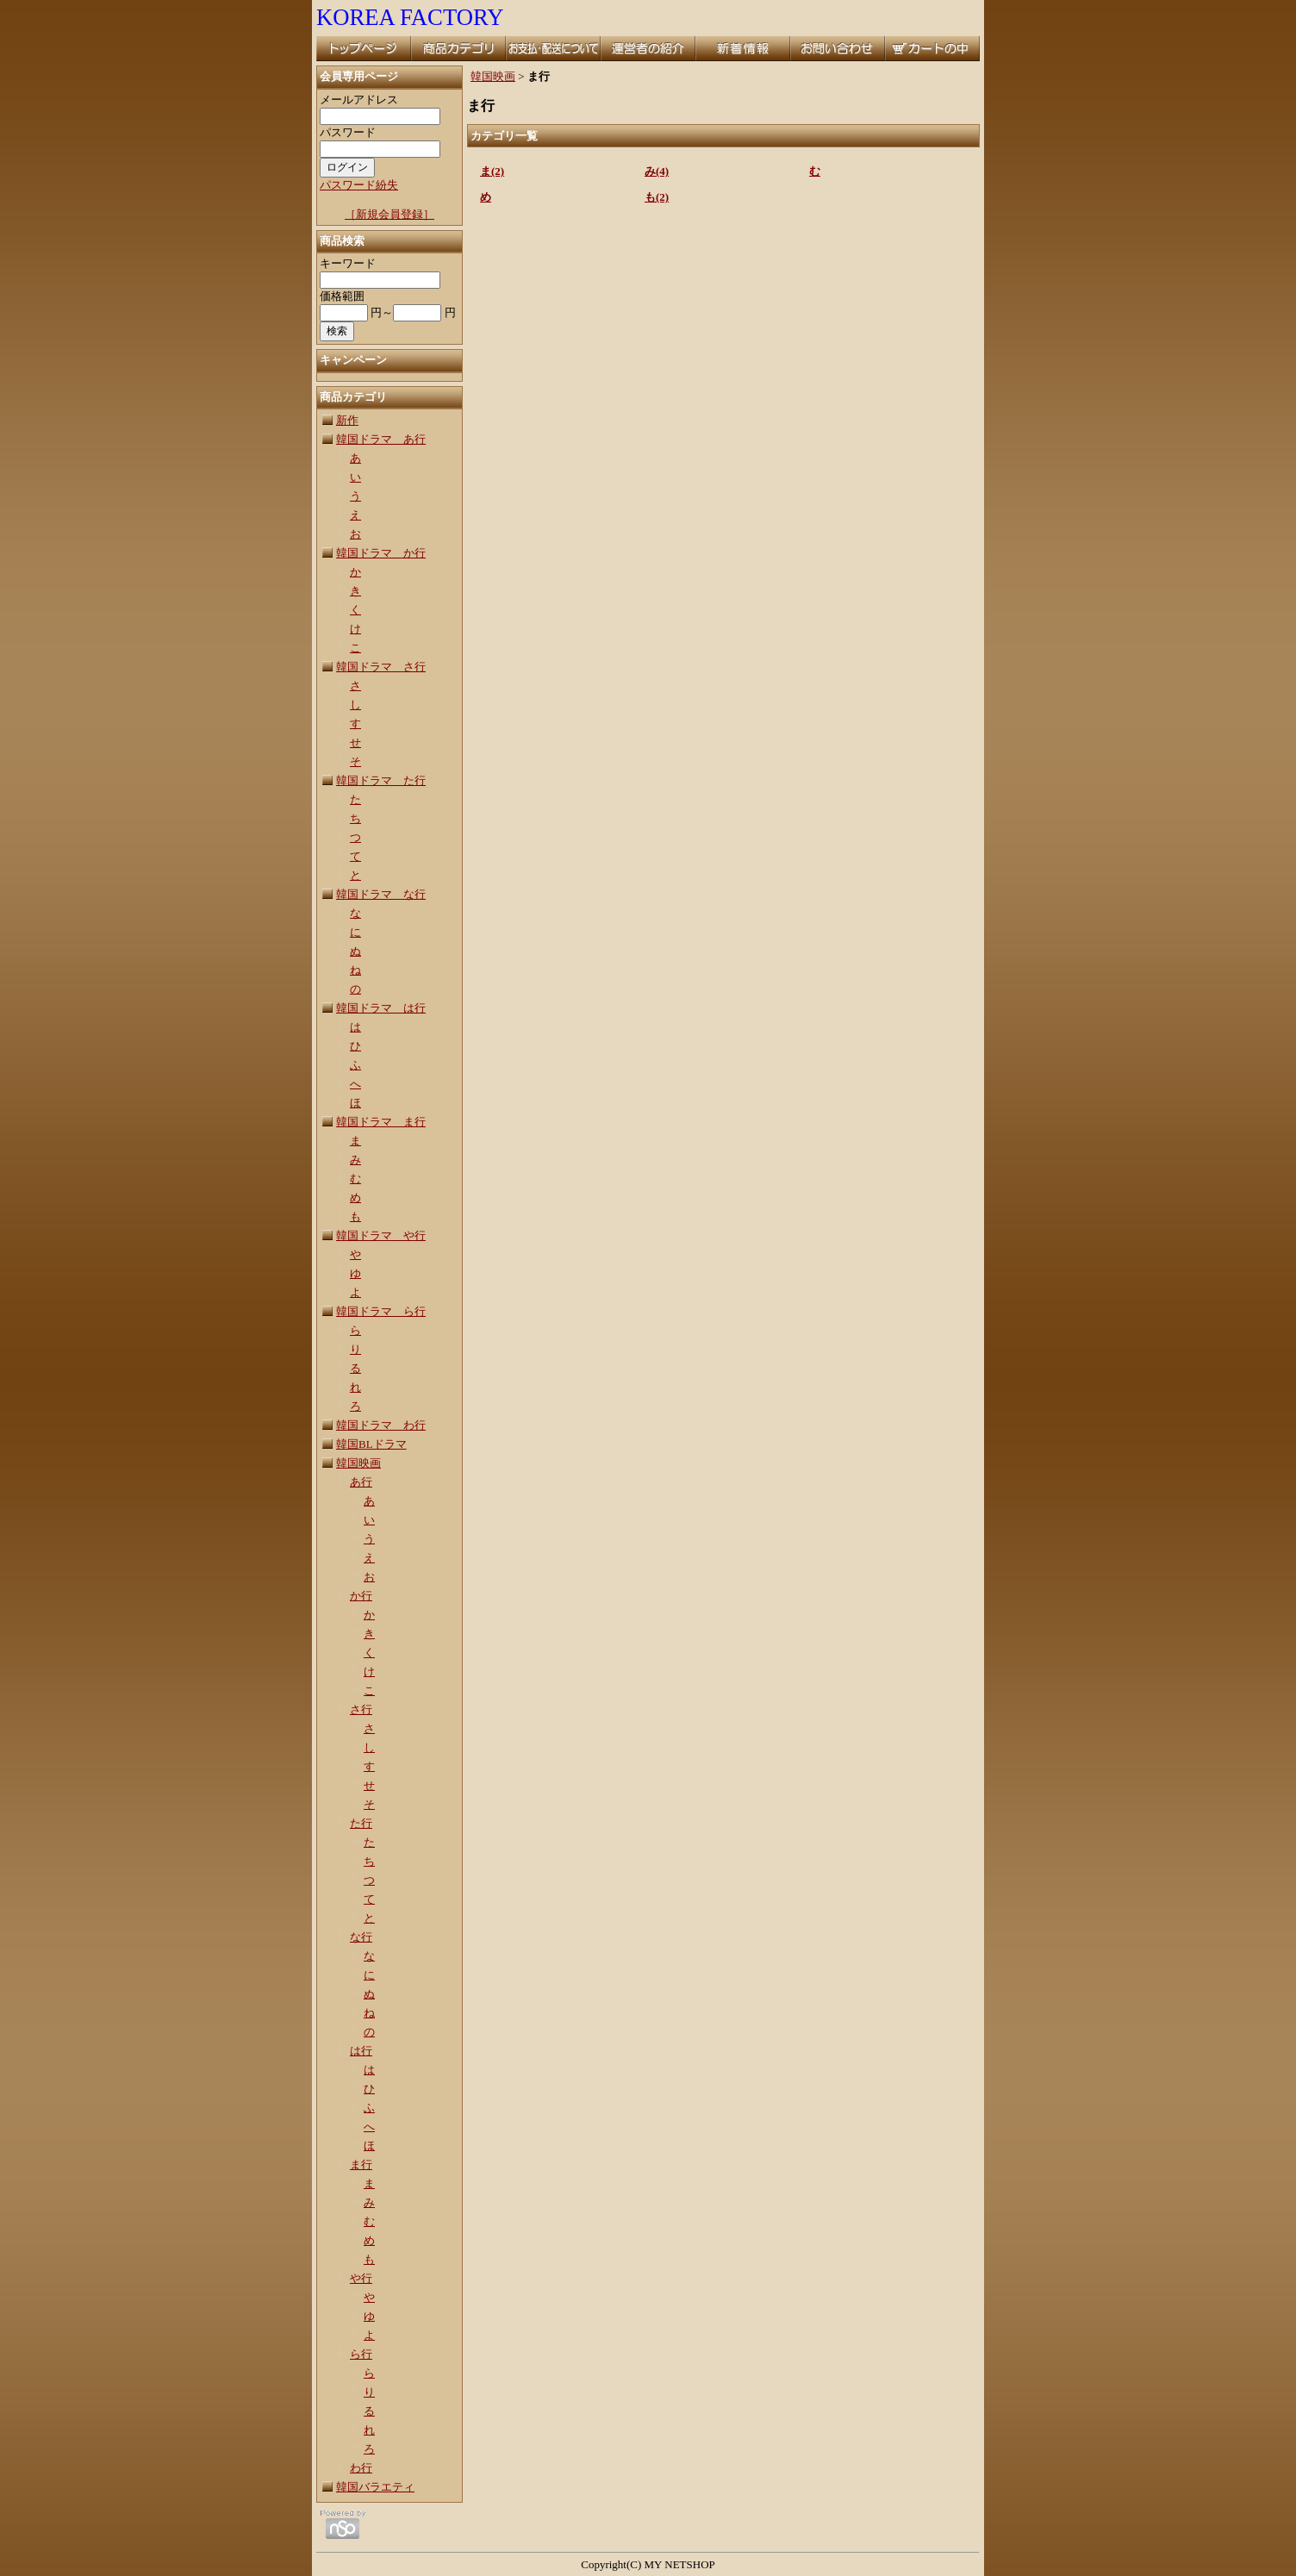  Describe the element at coordinates (381, 1121) in the screenshot. I see `韓国ドラマ ま行` at that location.